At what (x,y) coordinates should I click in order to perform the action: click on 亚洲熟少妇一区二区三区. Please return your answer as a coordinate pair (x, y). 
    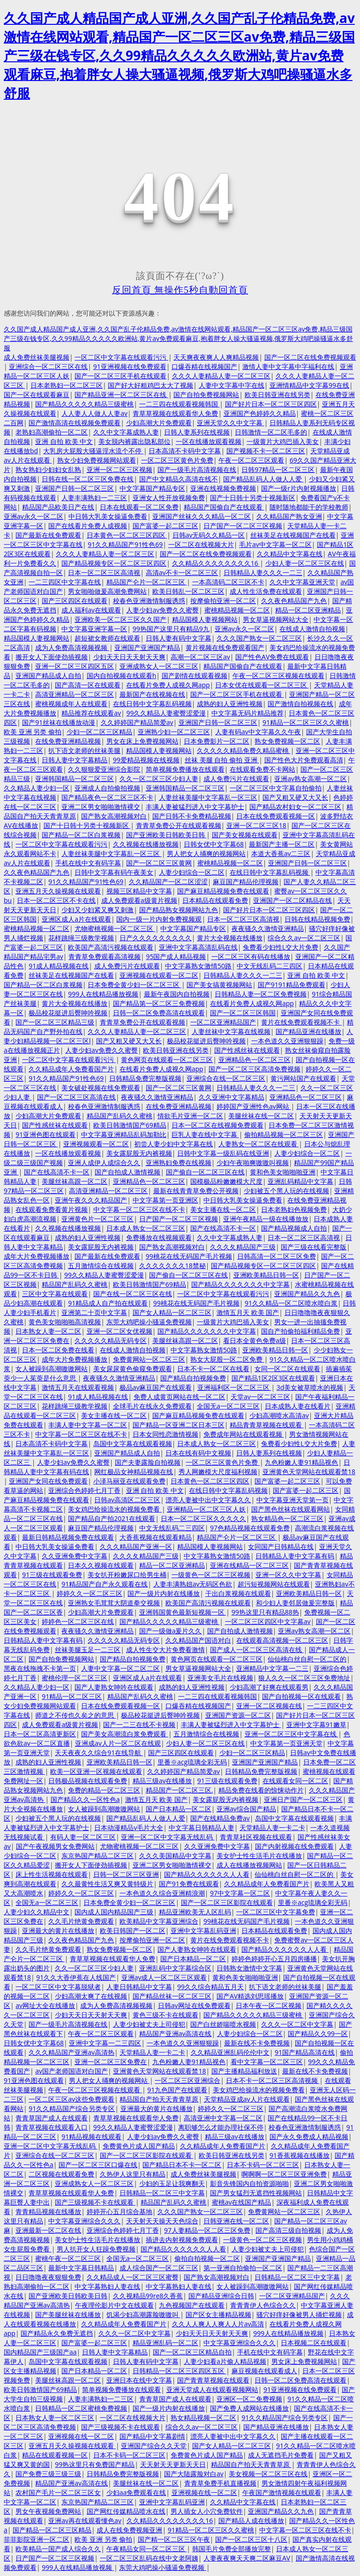
    Looking at the image, I should click on (174, 731).